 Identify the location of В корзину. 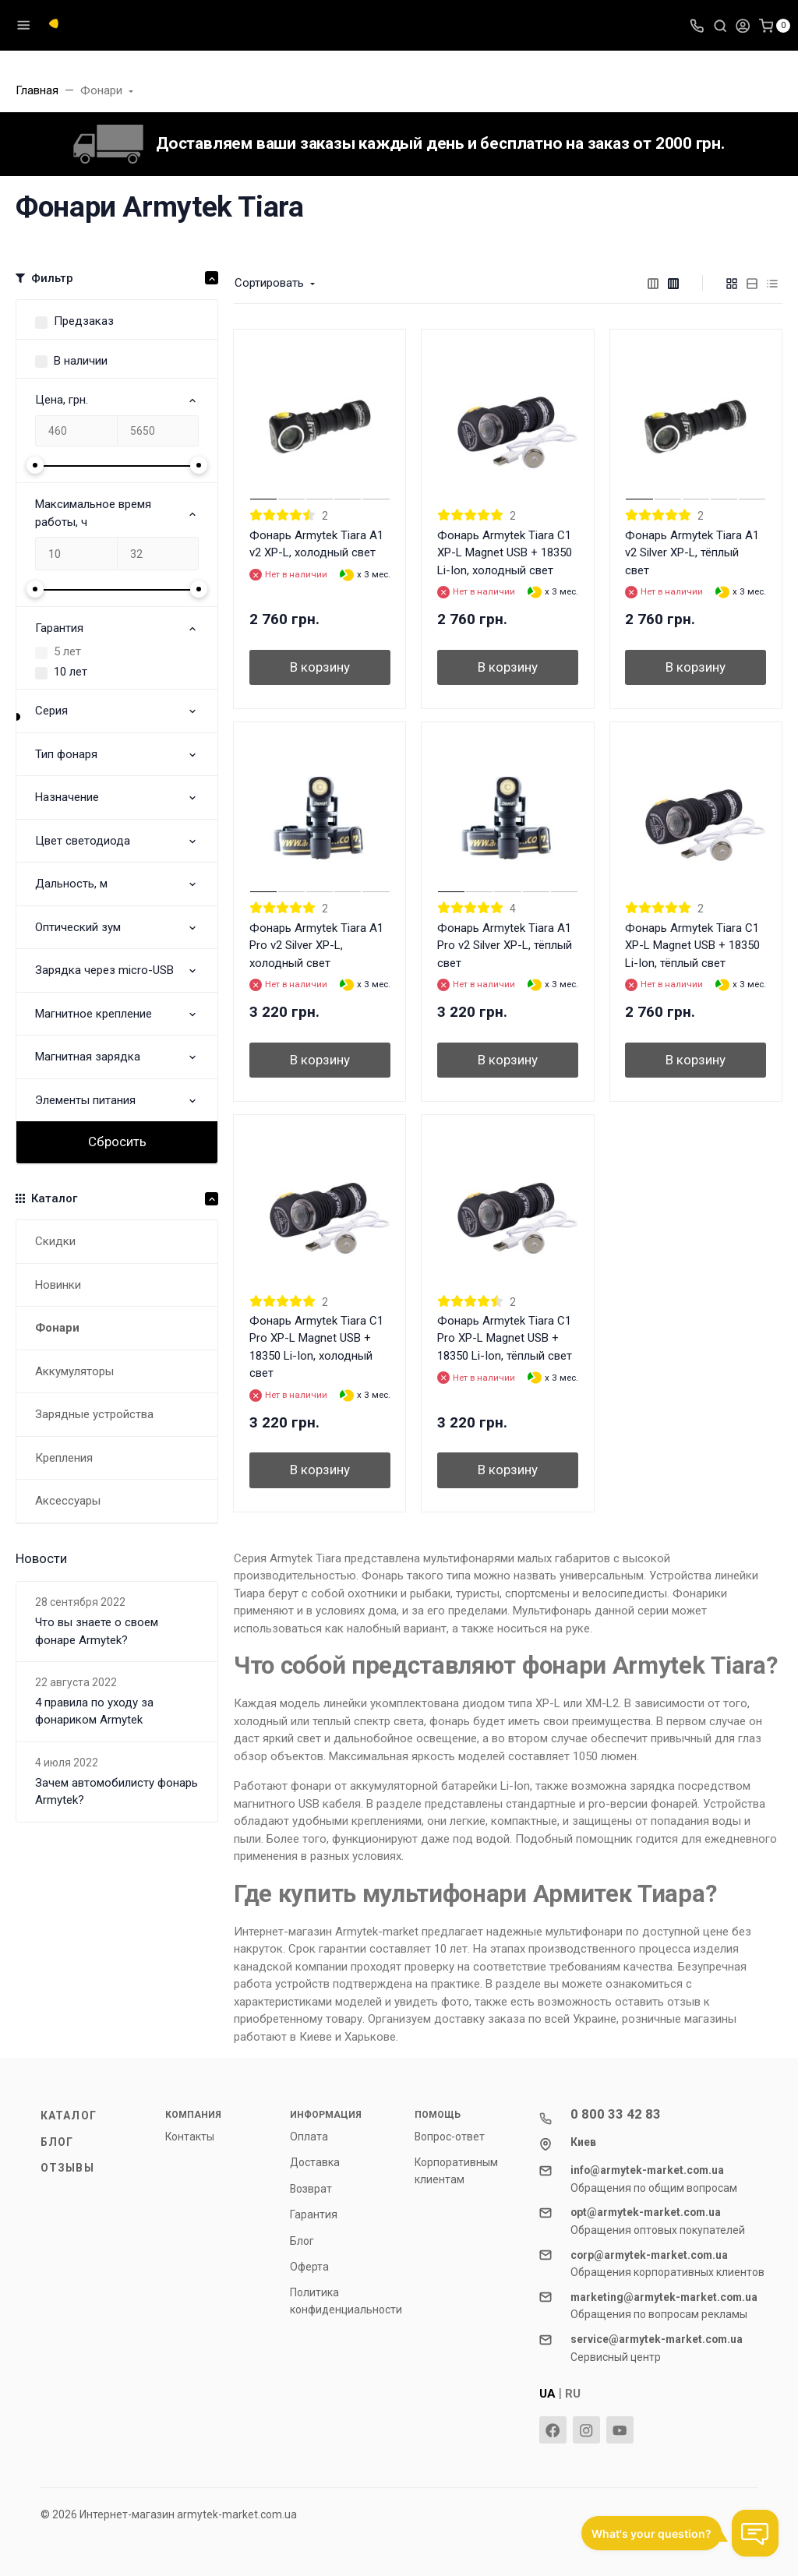
(320, 667).